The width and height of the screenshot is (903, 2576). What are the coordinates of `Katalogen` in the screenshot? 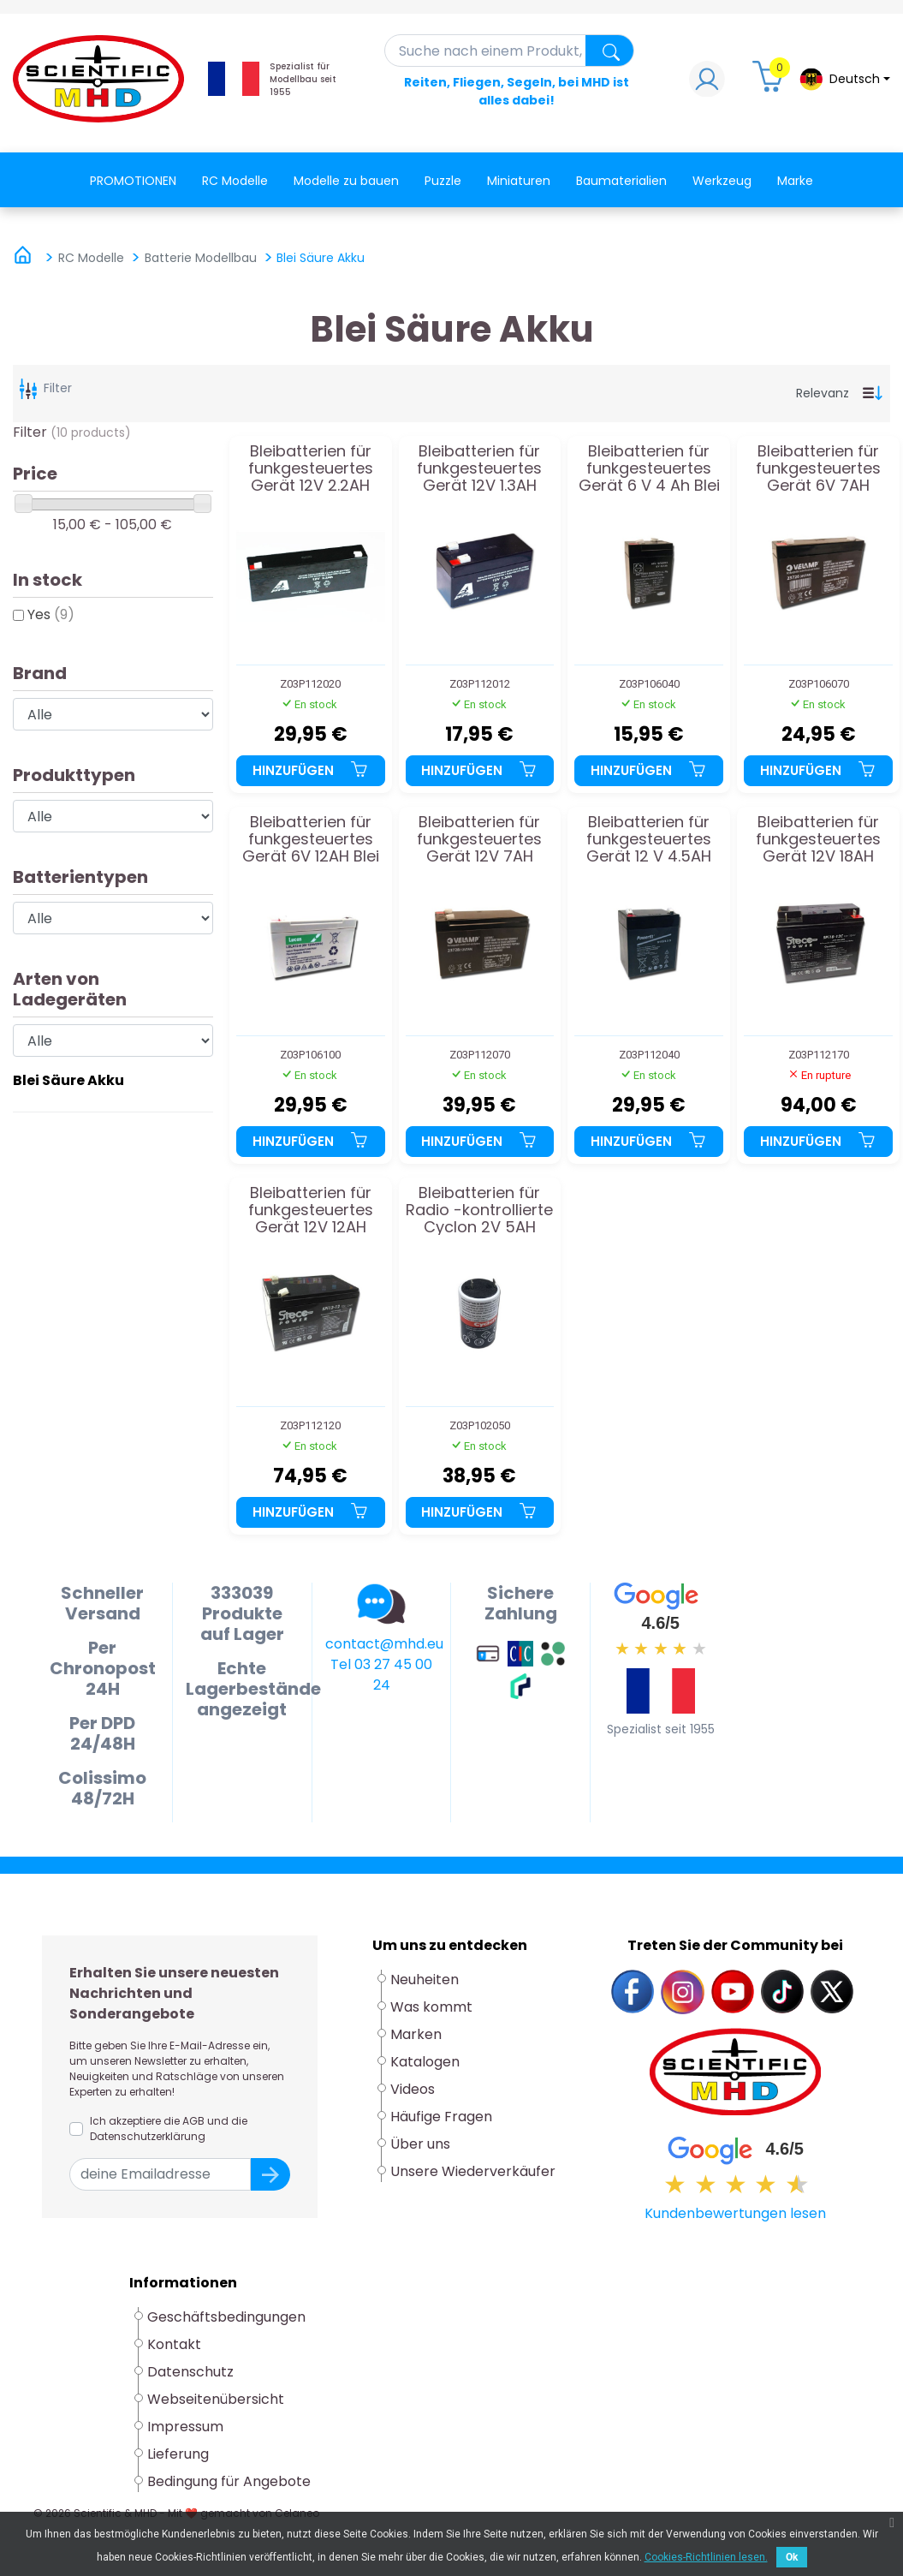 It's located at (425, 2062).